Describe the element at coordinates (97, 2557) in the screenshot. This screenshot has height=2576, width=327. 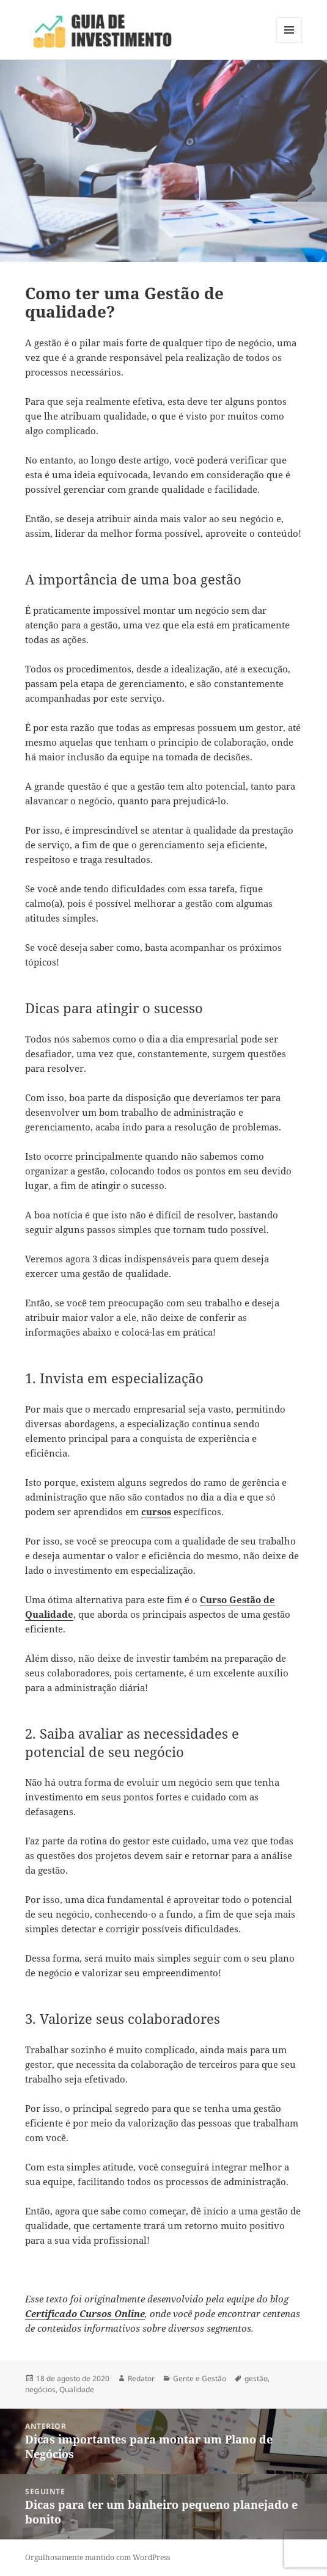
I see `Orgulhosamente mantido com WordPress` at that location.